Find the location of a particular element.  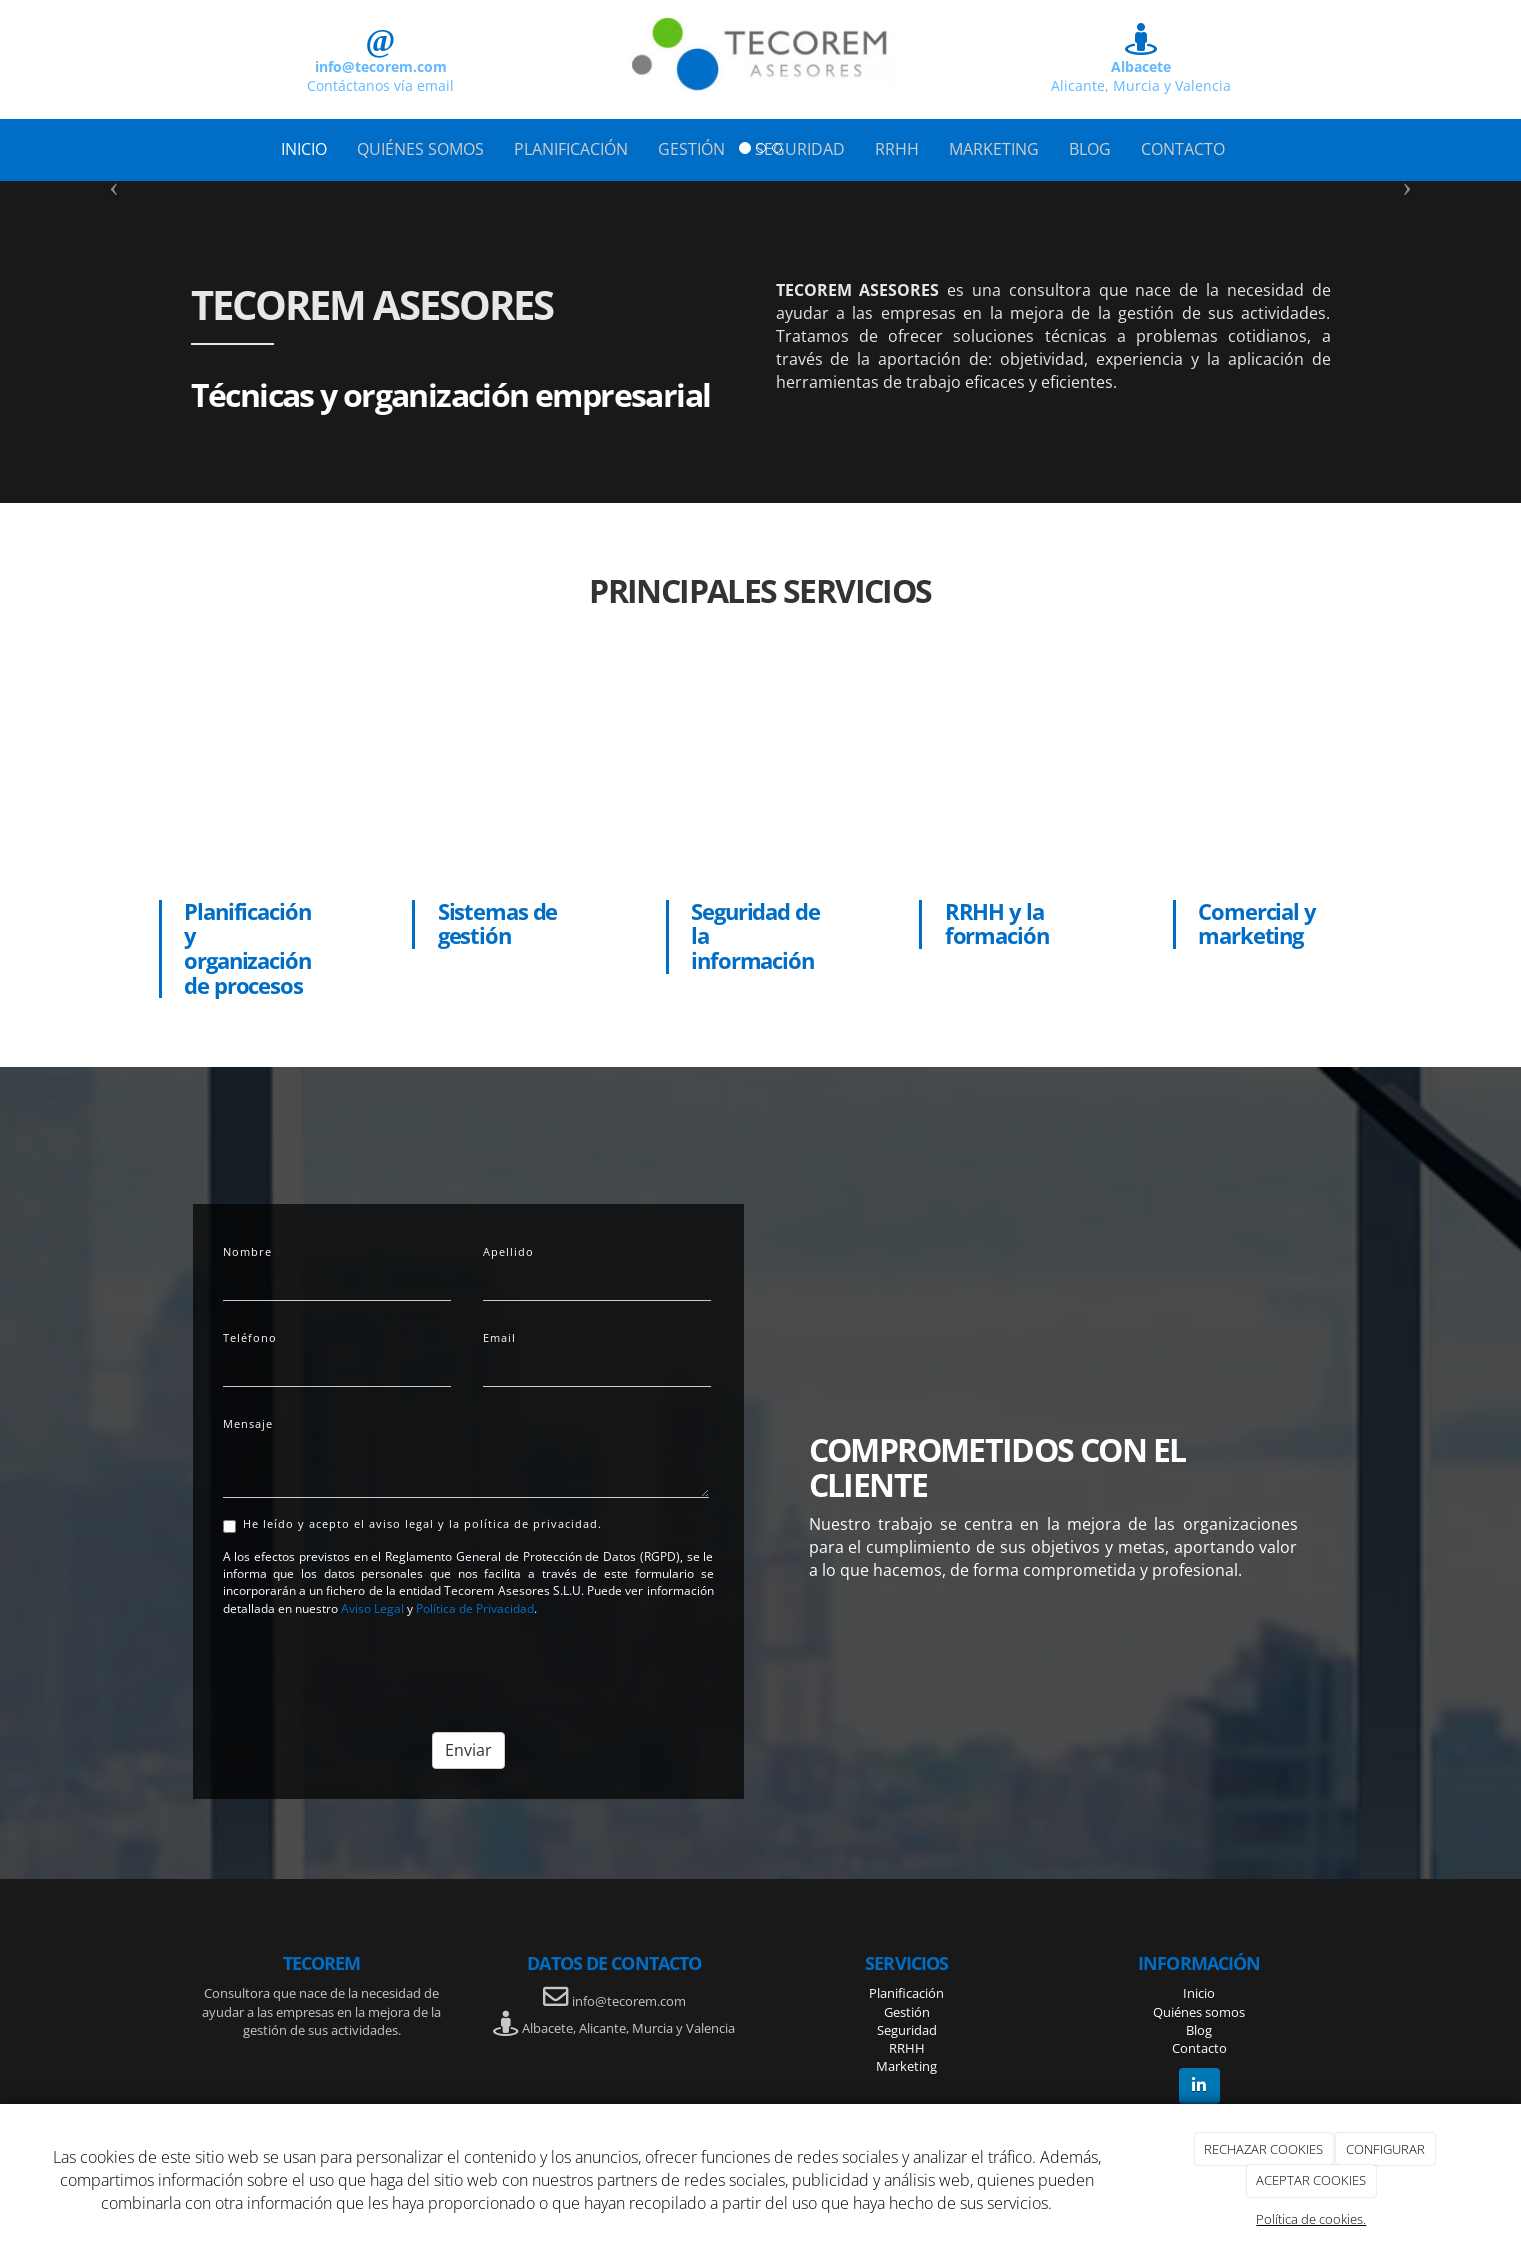

Planificación y organización de procesos is located at coordinates (247, 948).